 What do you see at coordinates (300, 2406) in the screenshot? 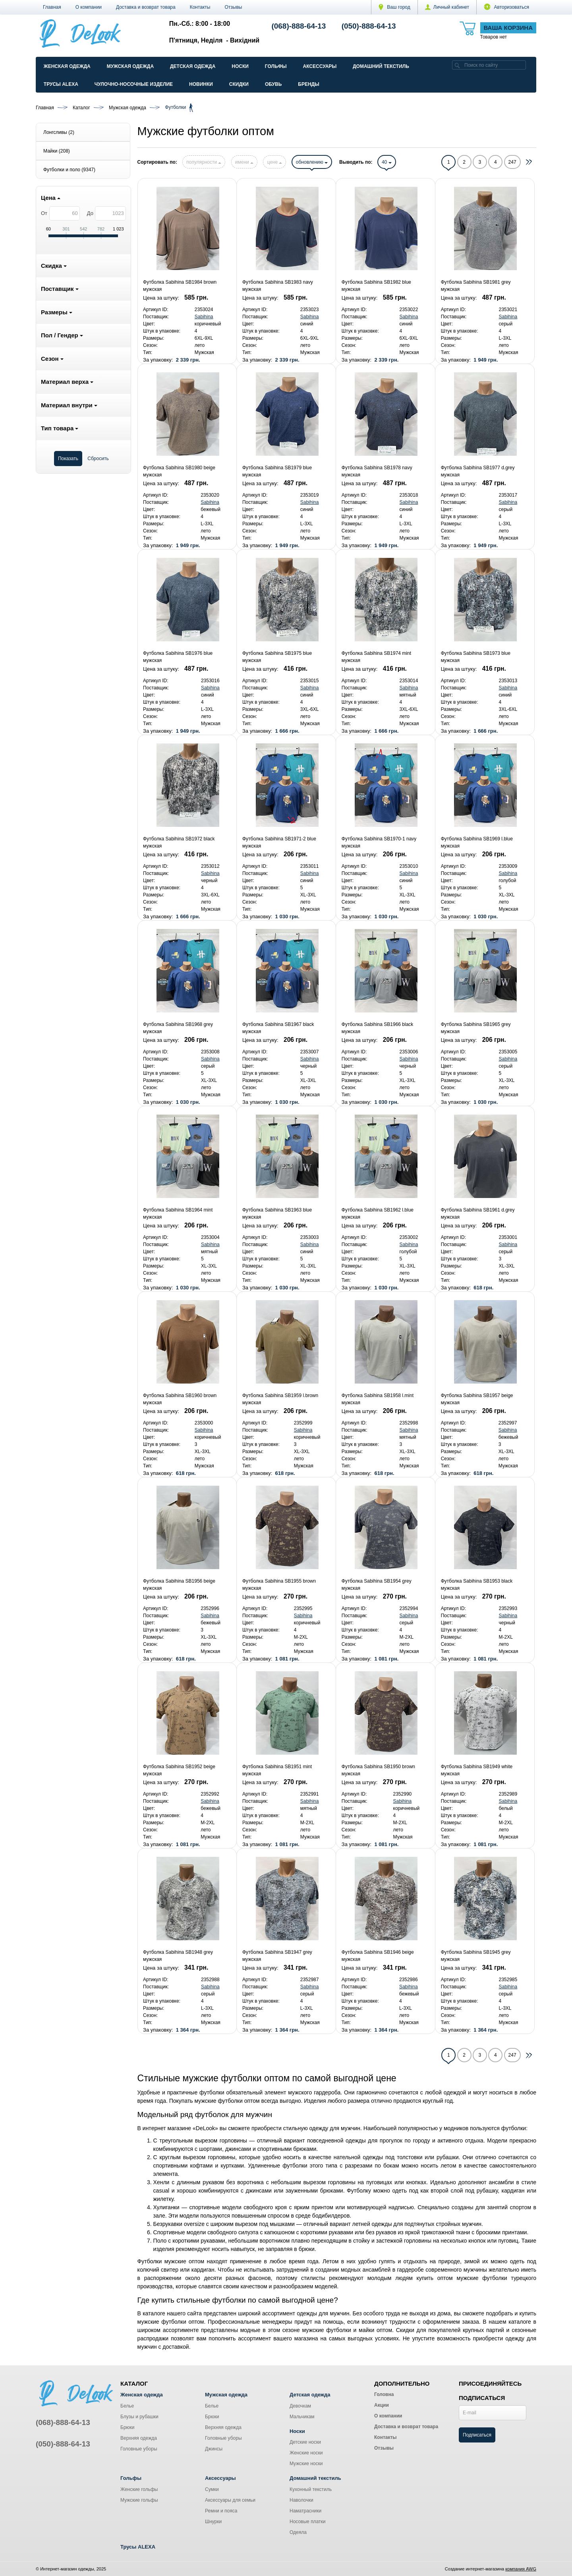
I see `Девочкам` at bounding box center [300, 2406].